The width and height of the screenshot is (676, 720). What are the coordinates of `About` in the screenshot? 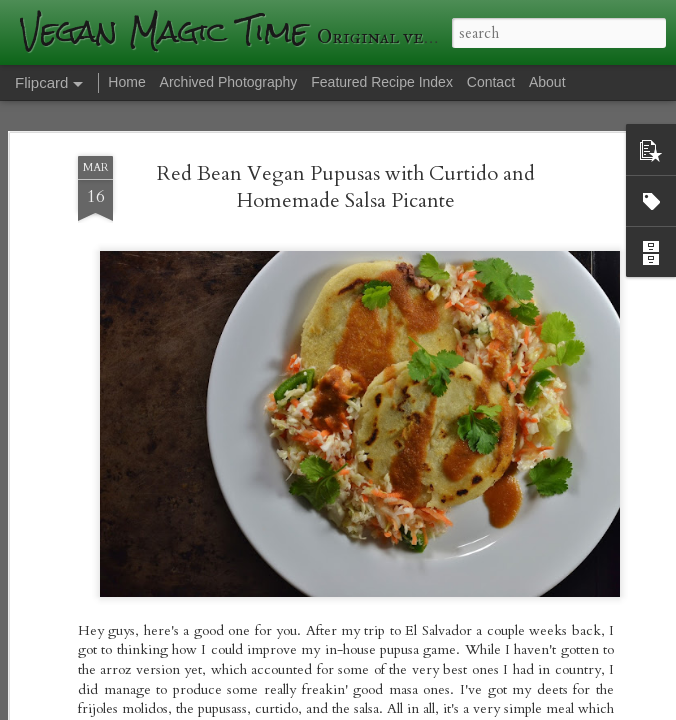 It's located at (547, 82).